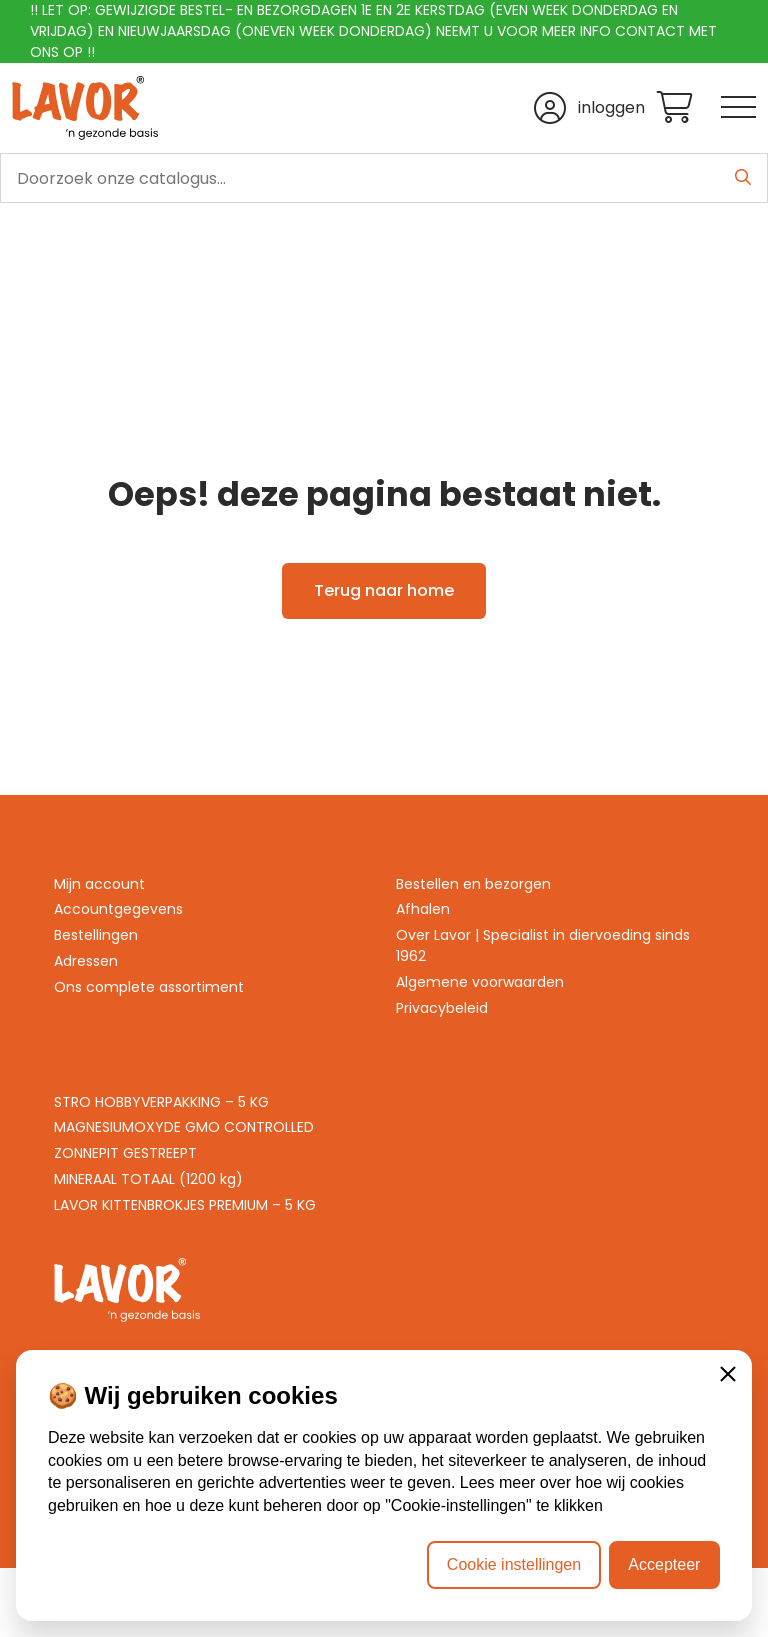 The image size is (768, 1637). I want to click on Adressen, so click(86, 961).